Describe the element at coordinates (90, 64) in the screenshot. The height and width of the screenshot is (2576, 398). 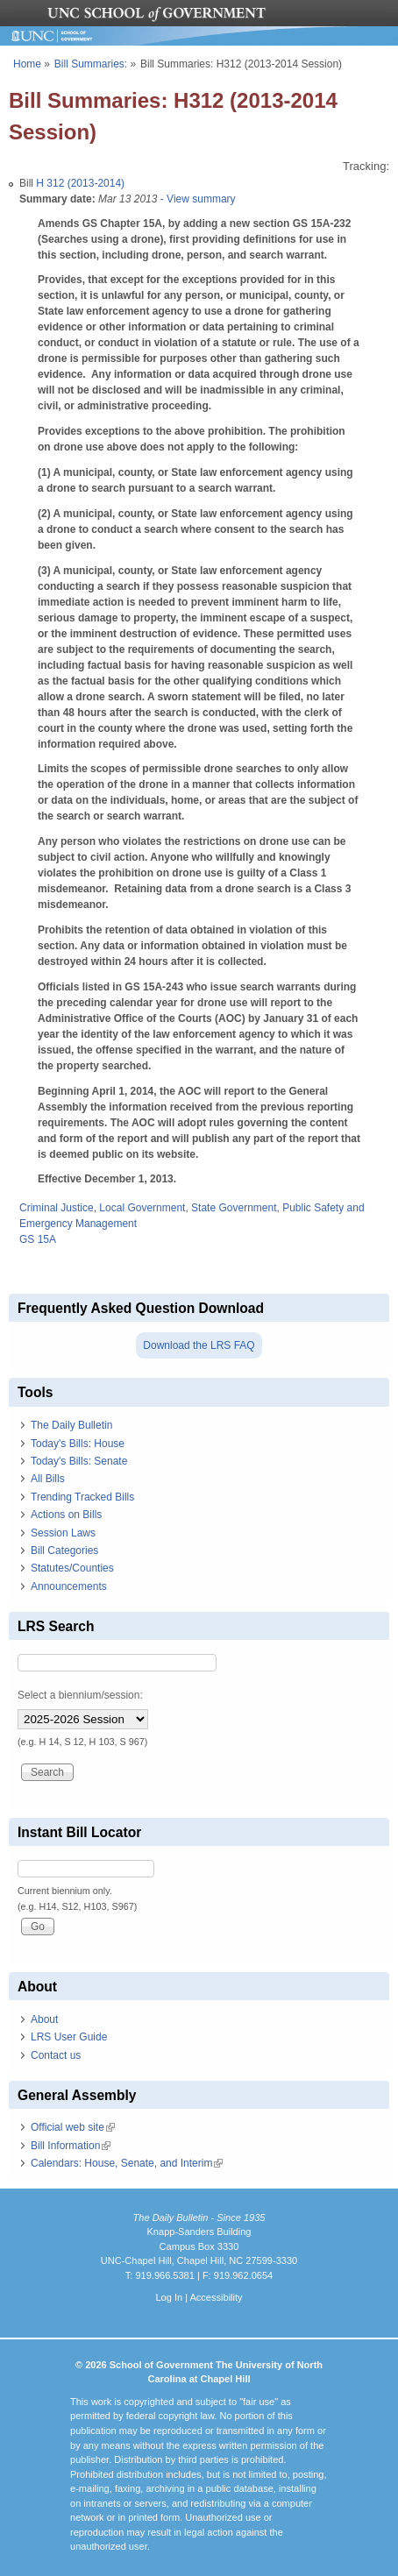
I see `Bill Summaries:` at that location.